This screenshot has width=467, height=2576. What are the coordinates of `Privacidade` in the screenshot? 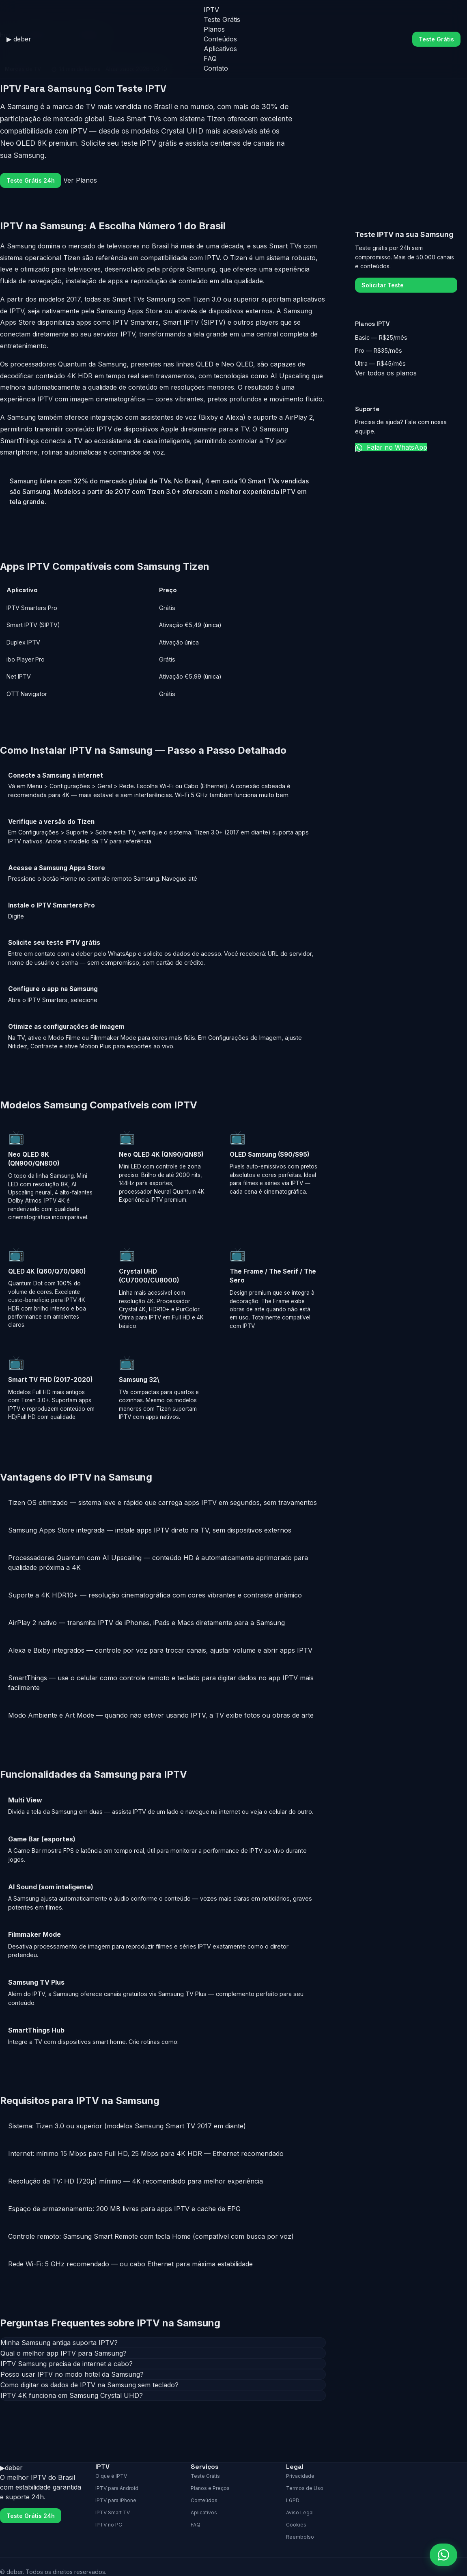 It's located at (300, 2476).